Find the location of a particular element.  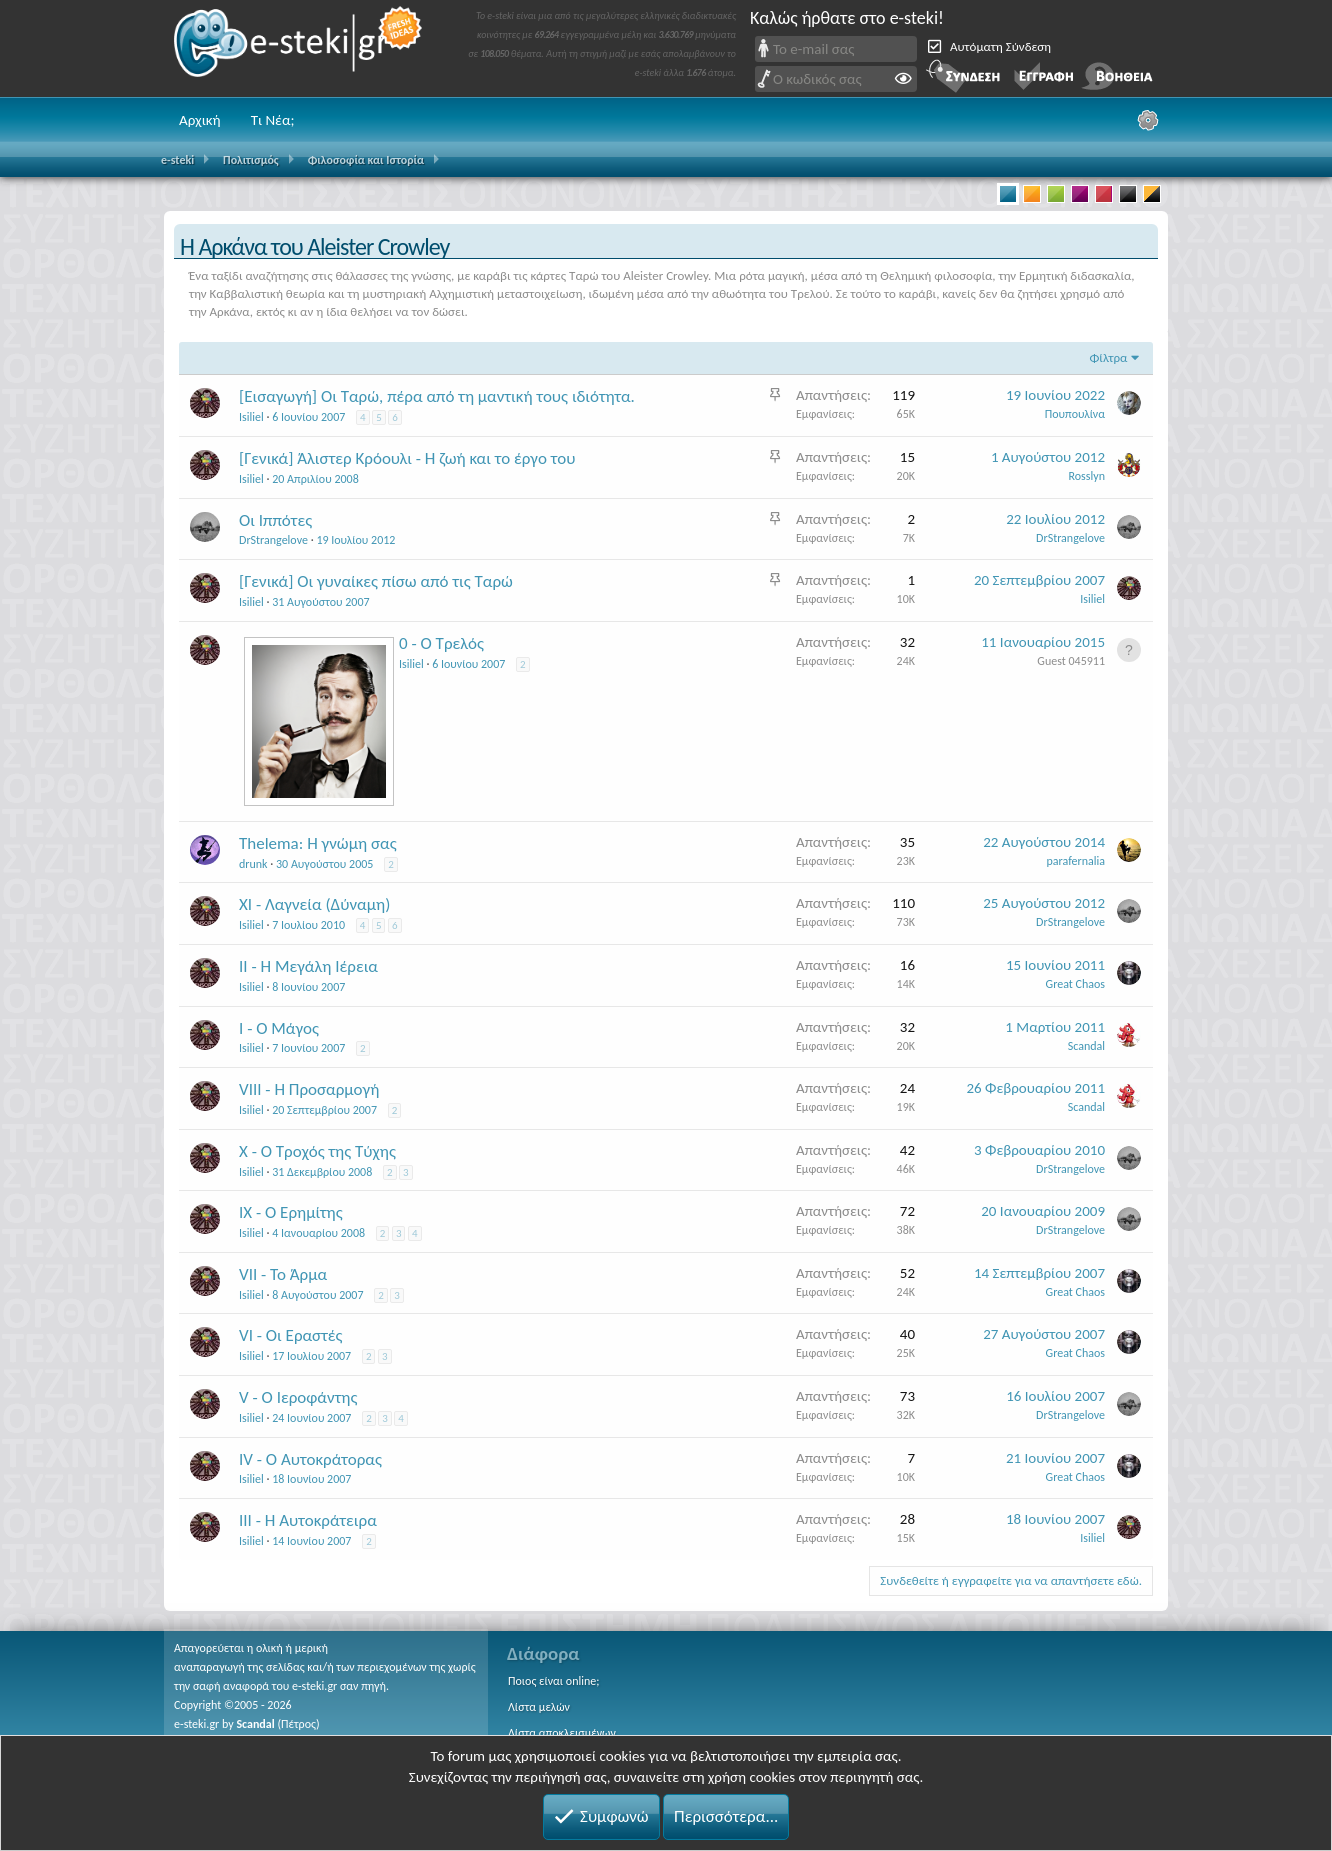

e-steki is located at coordinates (299, 48).